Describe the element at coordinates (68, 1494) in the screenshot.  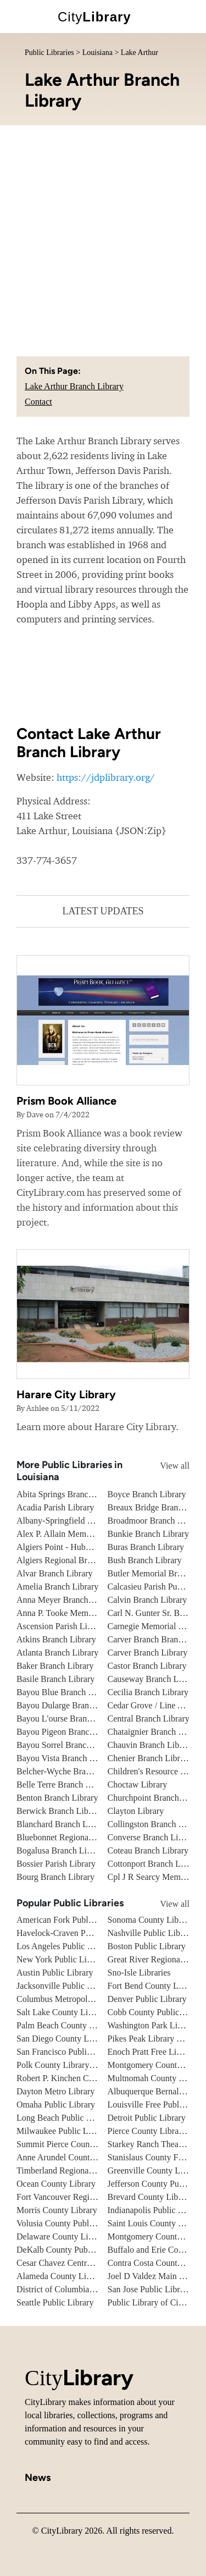
I see `Abita Springs Branch Library` at that location.